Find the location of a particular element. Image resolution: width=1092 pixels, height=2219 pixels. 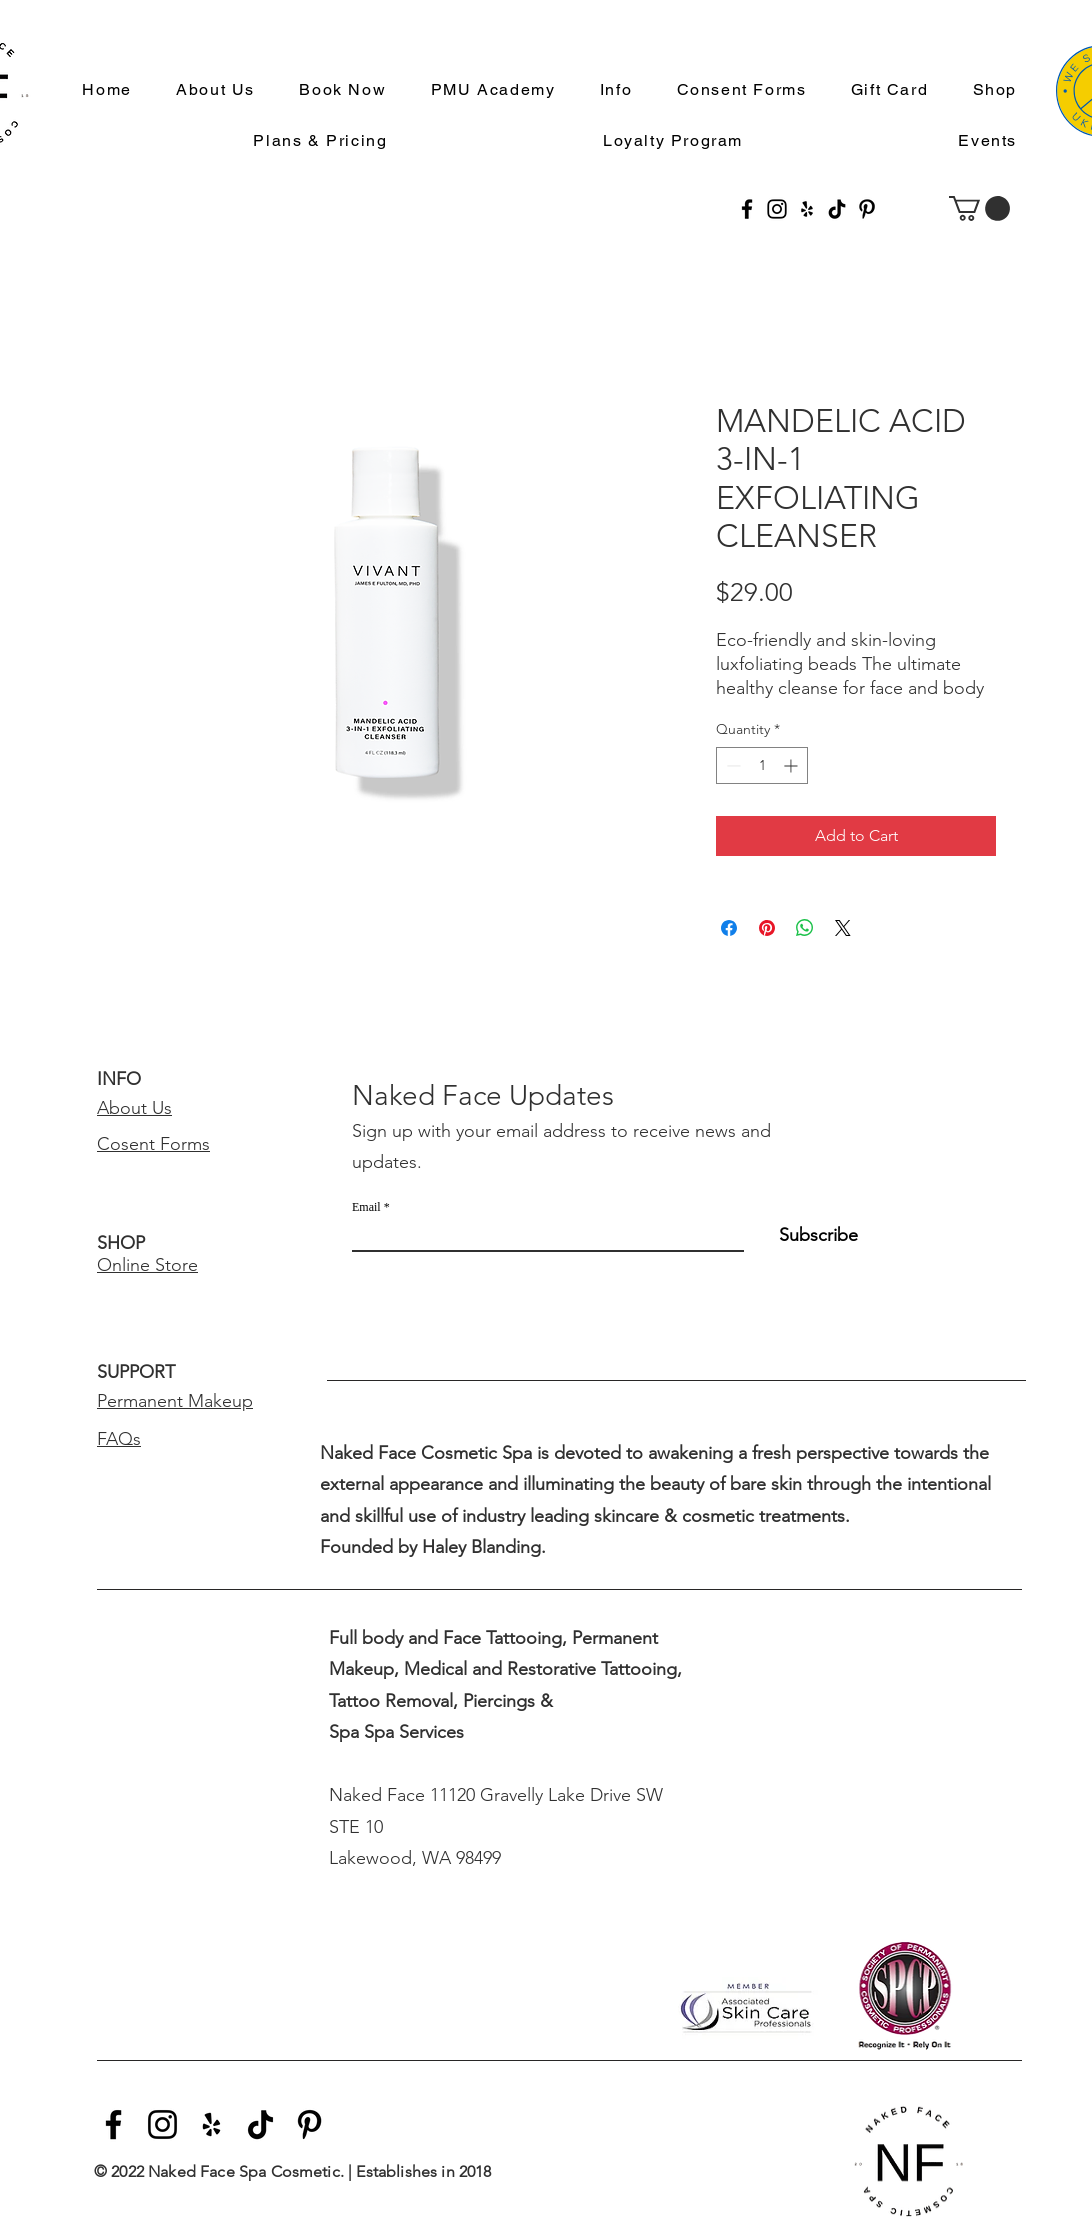

[Facebook] is located at coordinates (747, 209).